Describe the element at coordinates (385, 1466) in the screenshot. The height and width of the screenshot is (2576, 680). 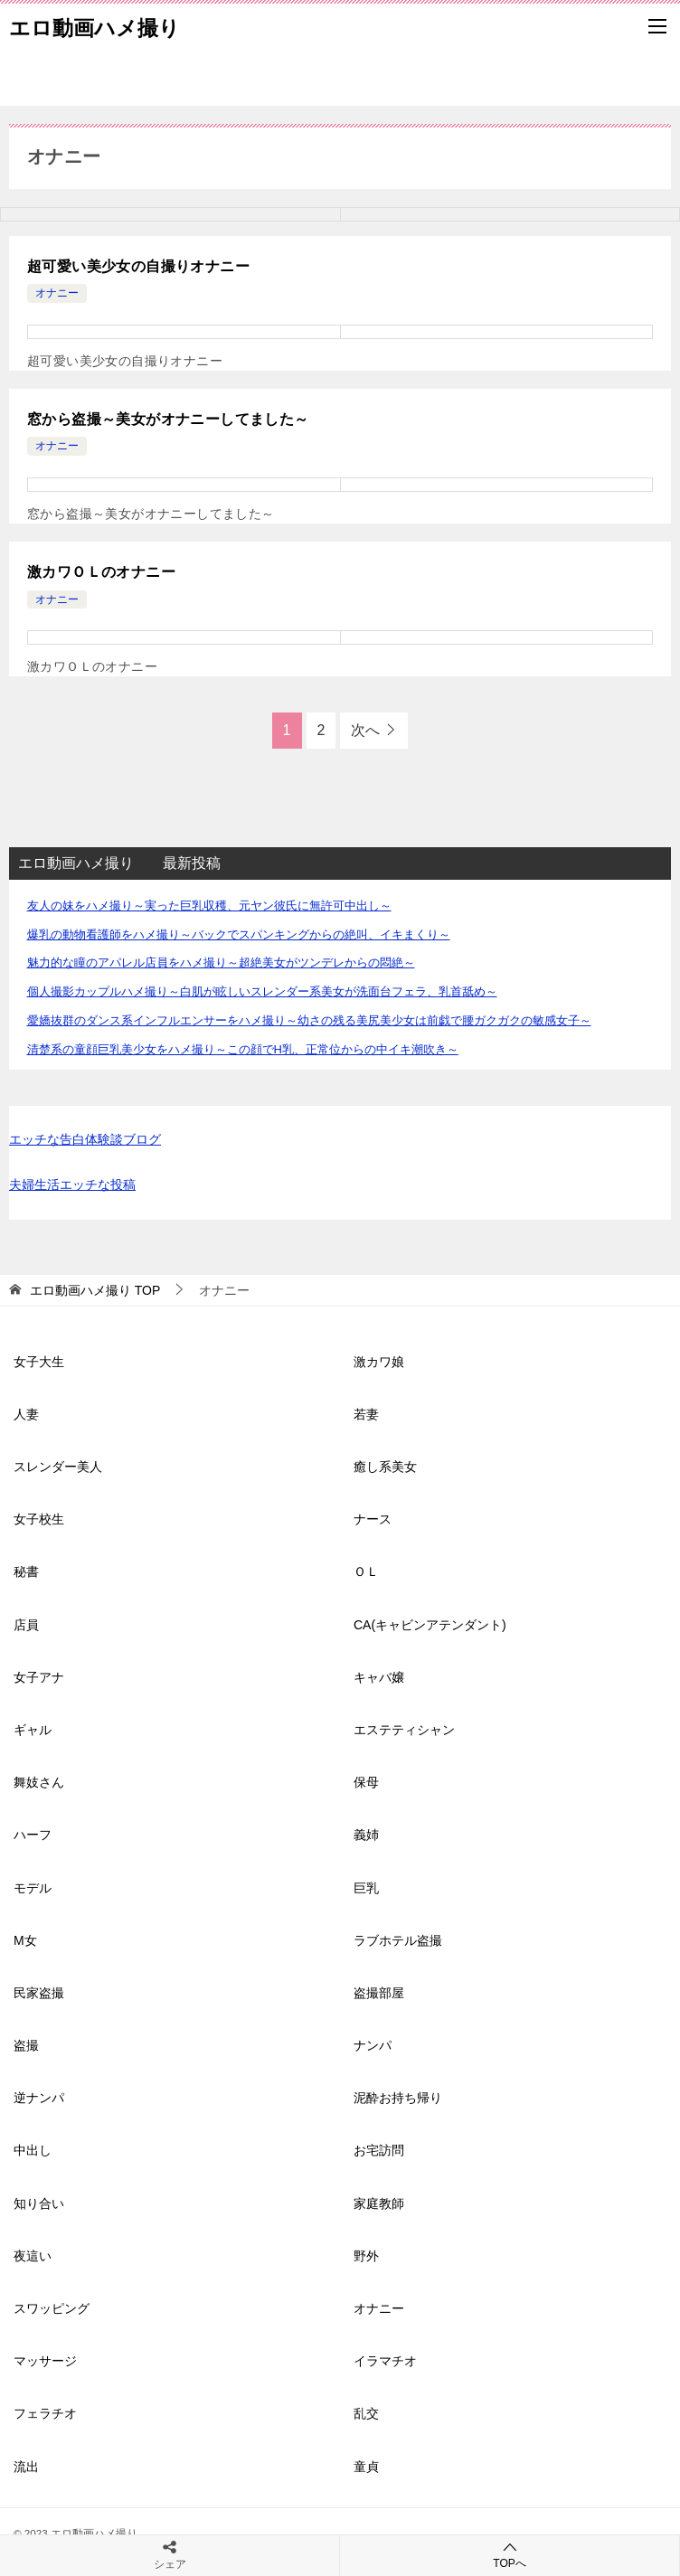
I see `癒し系美女` at that location.